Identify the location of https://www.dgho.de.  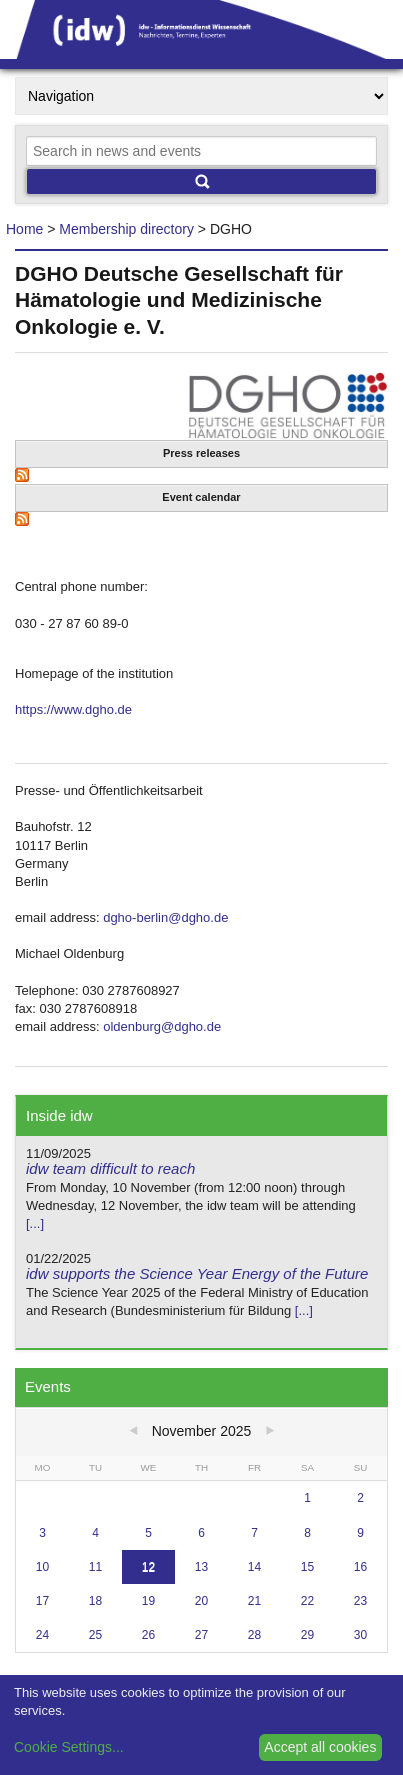
(73, 709).